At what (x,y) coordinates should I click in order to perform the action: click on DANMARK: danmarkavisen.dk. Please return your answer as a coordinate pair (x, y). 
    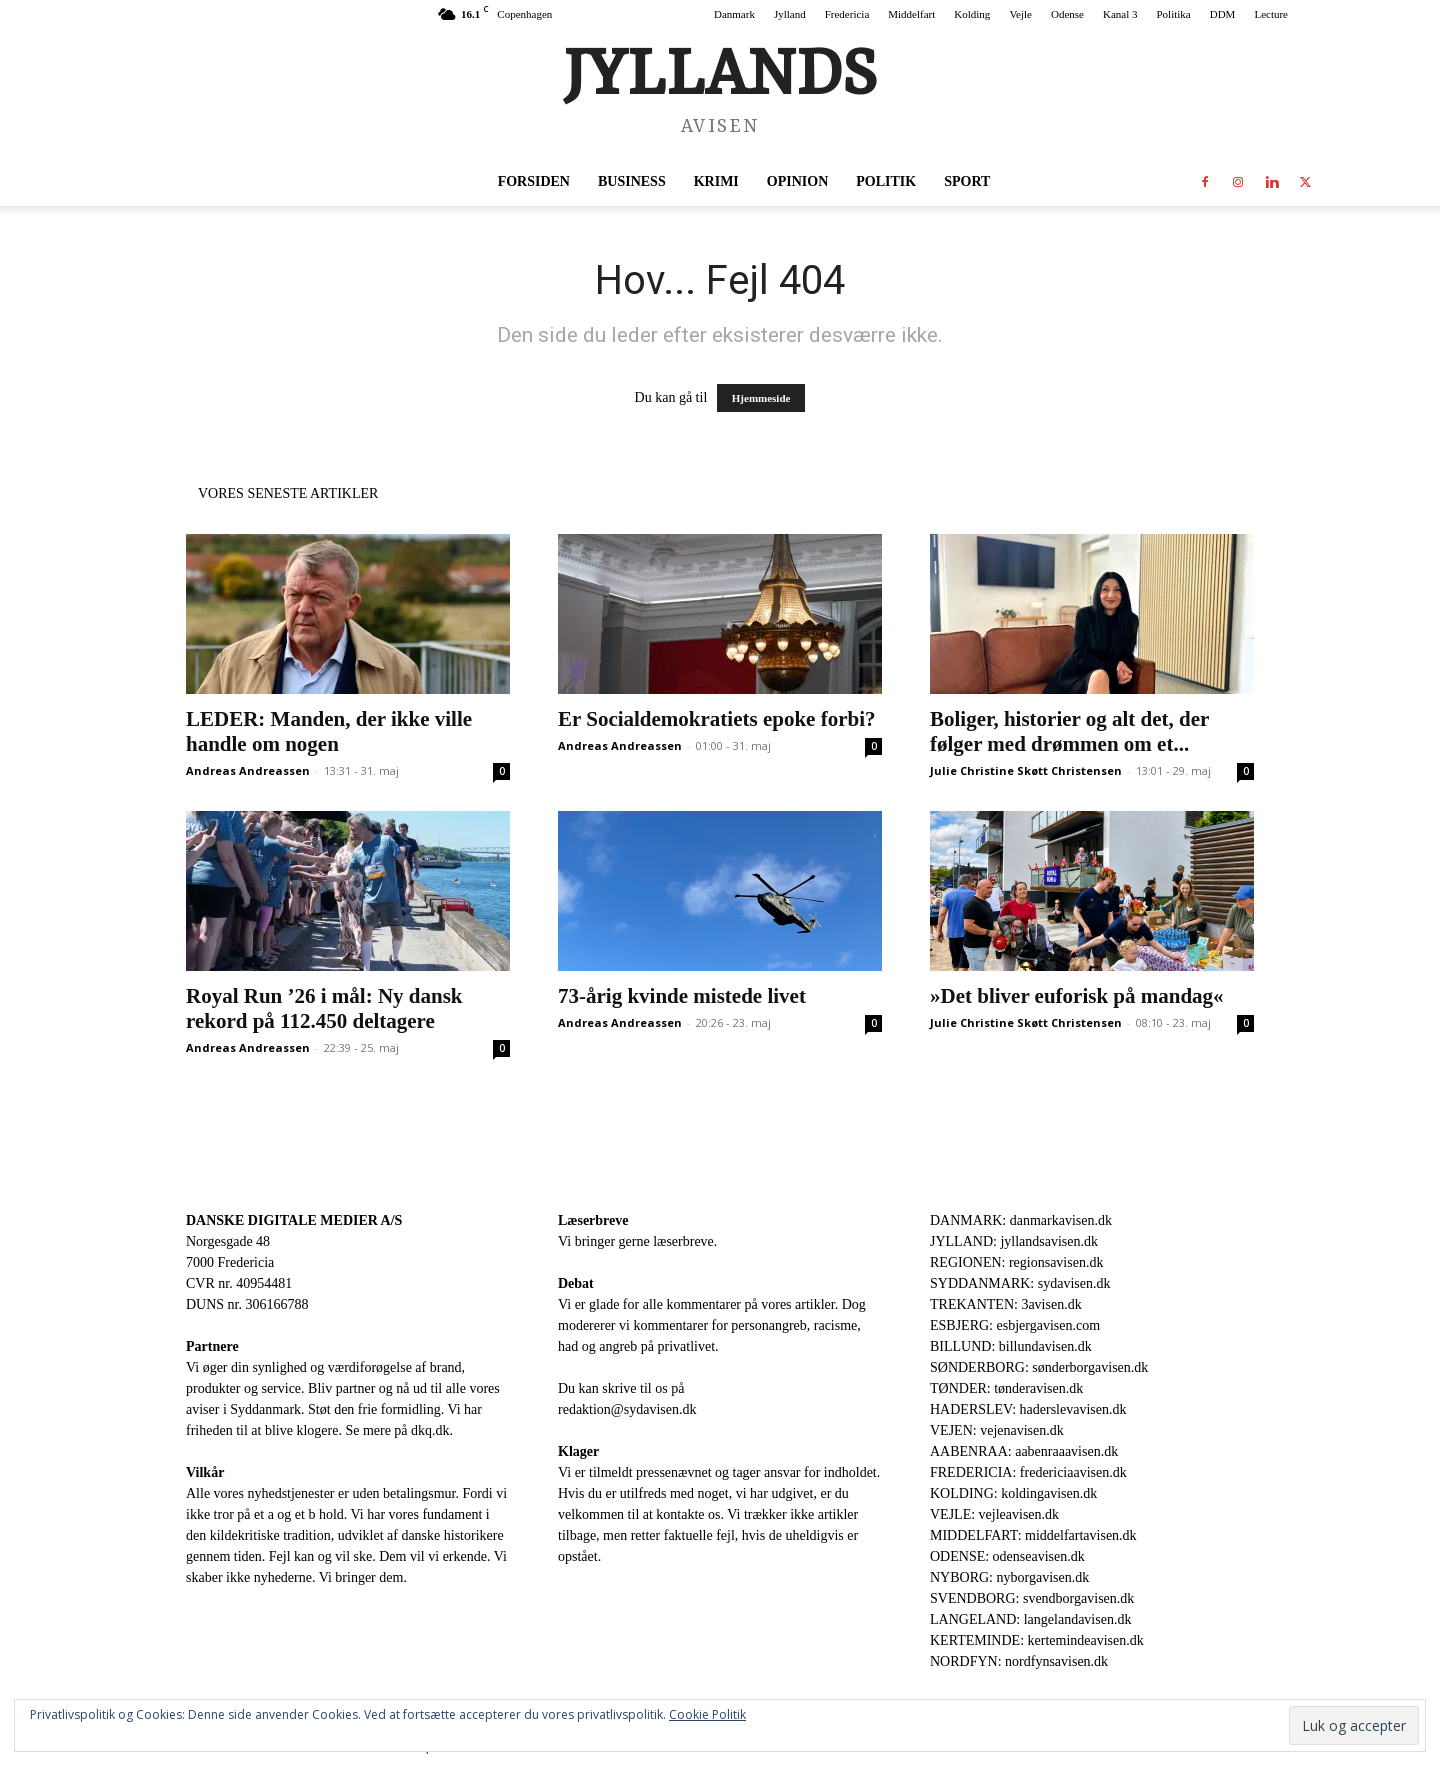
    Looking at the image, I should click on (1021, 1220).